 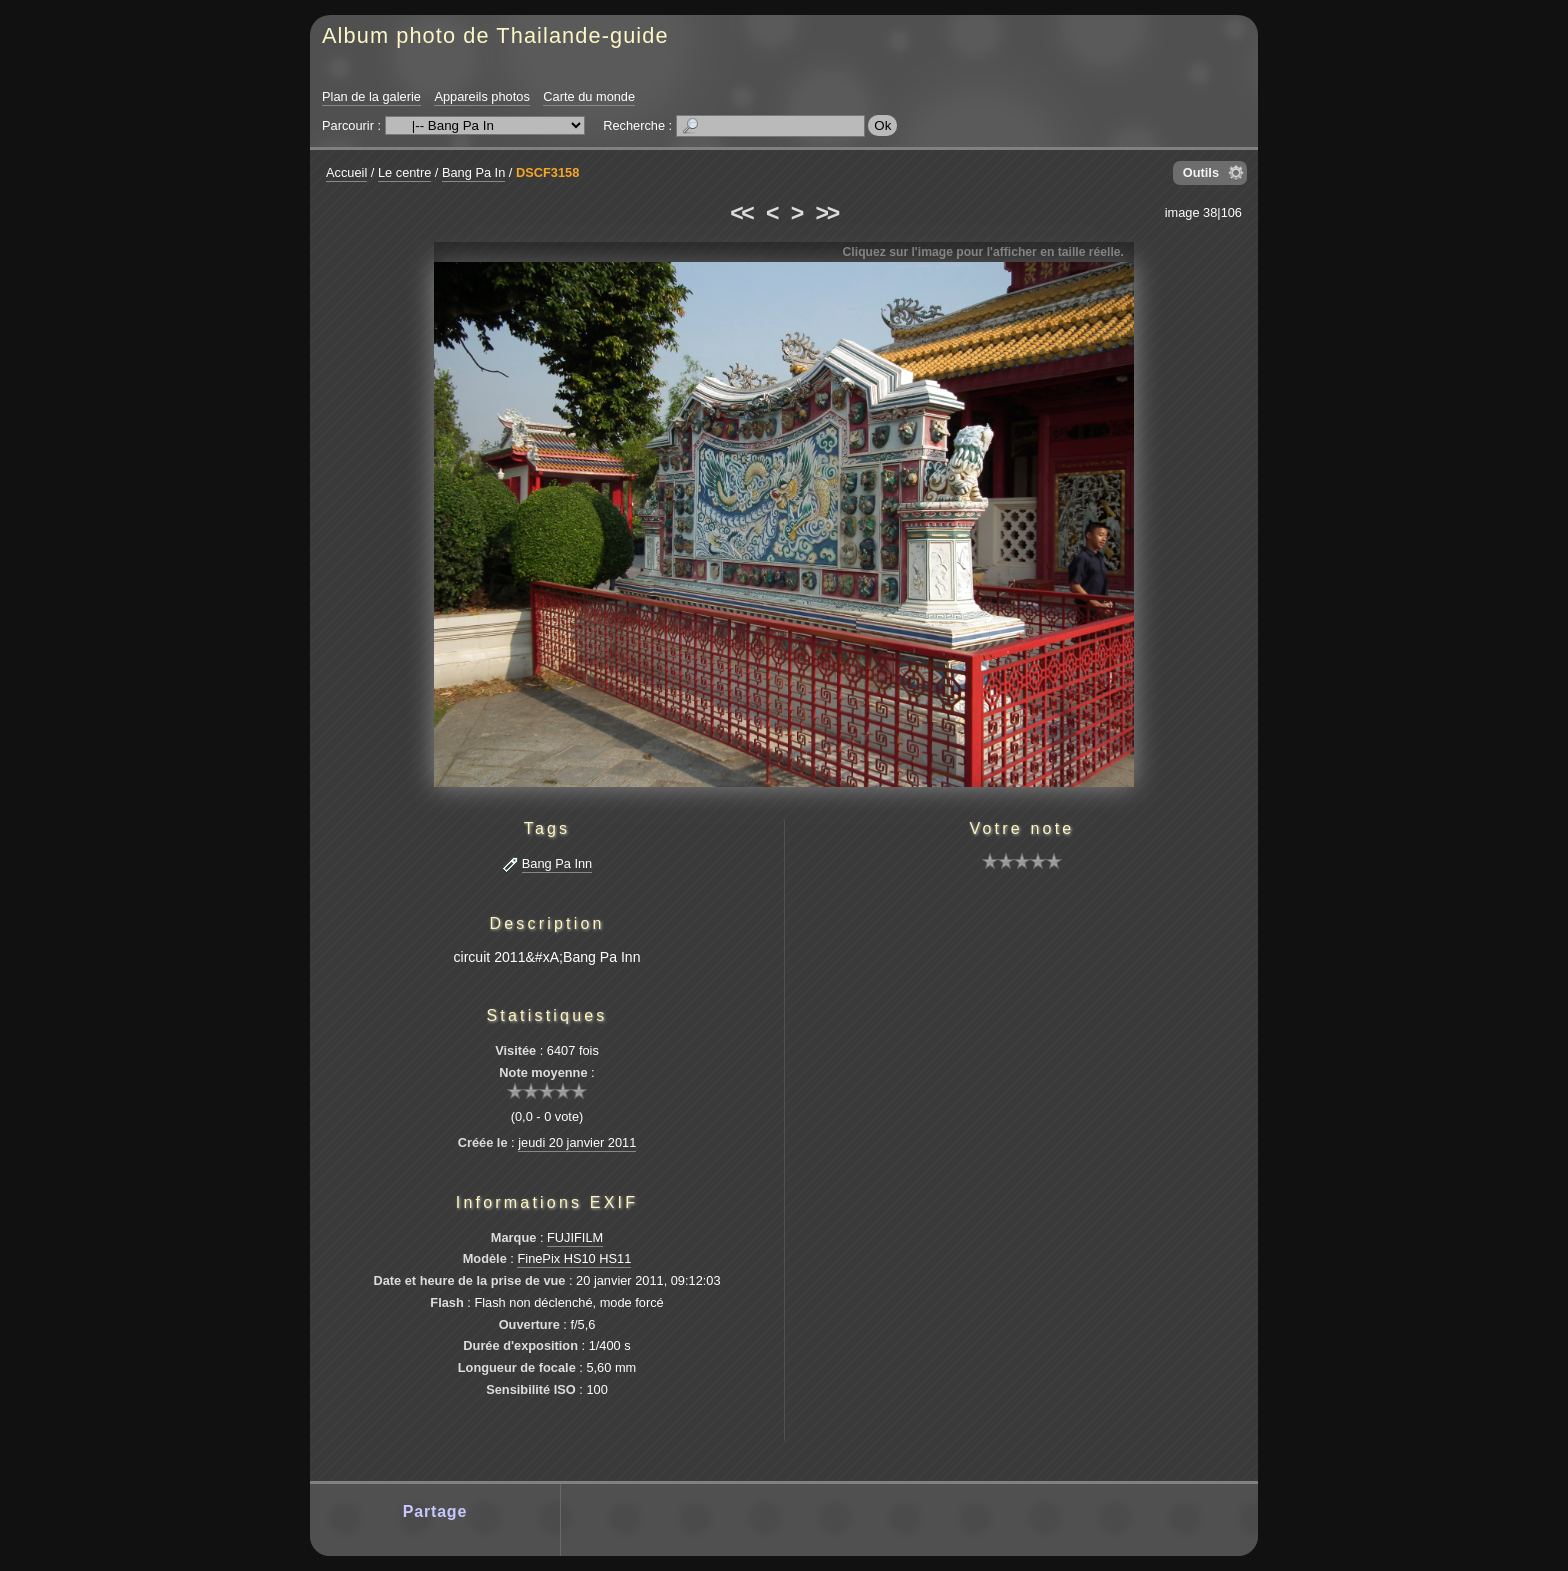 I want to click on Accueil, so click(x=346, y=172).